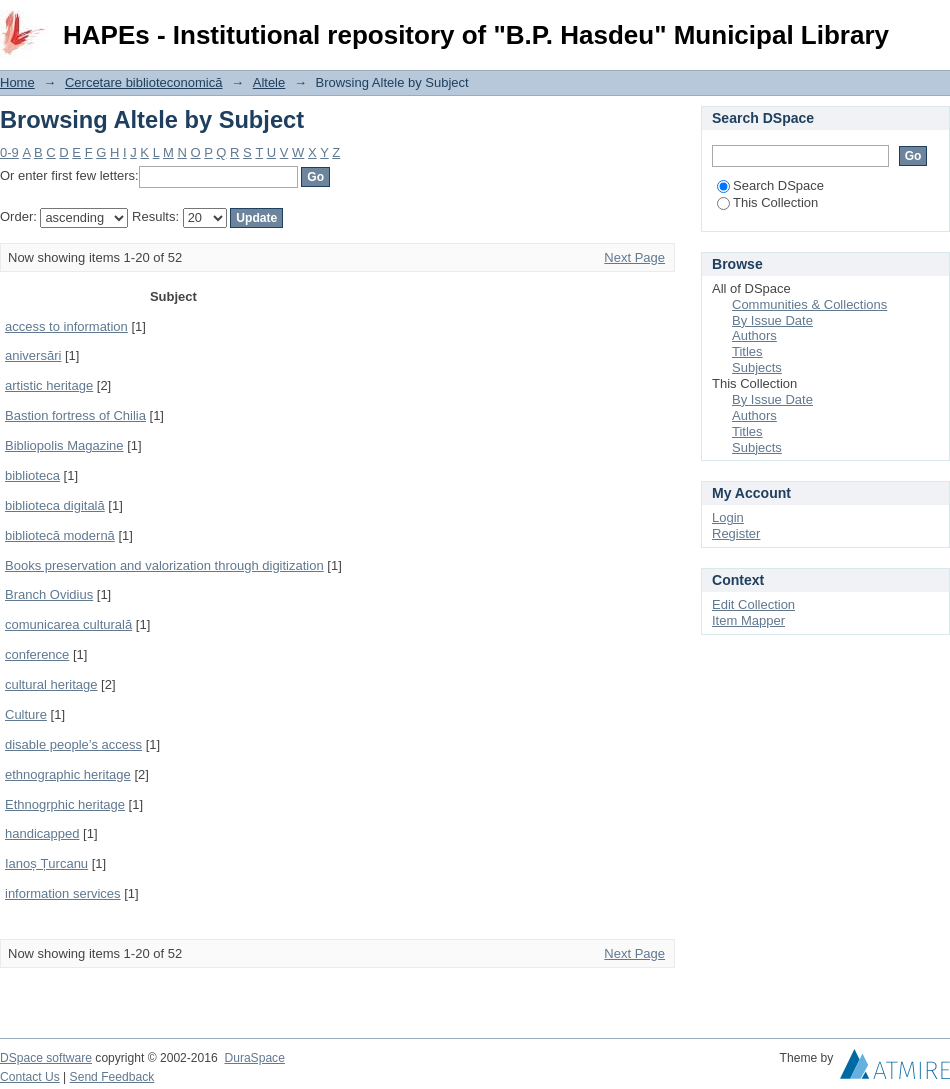 Image resolution: width=950 pixels, height=1089 pixels. Describe the element at coordinates (254, 1058) in the screenshot. I see `DuraSpace` at that location.